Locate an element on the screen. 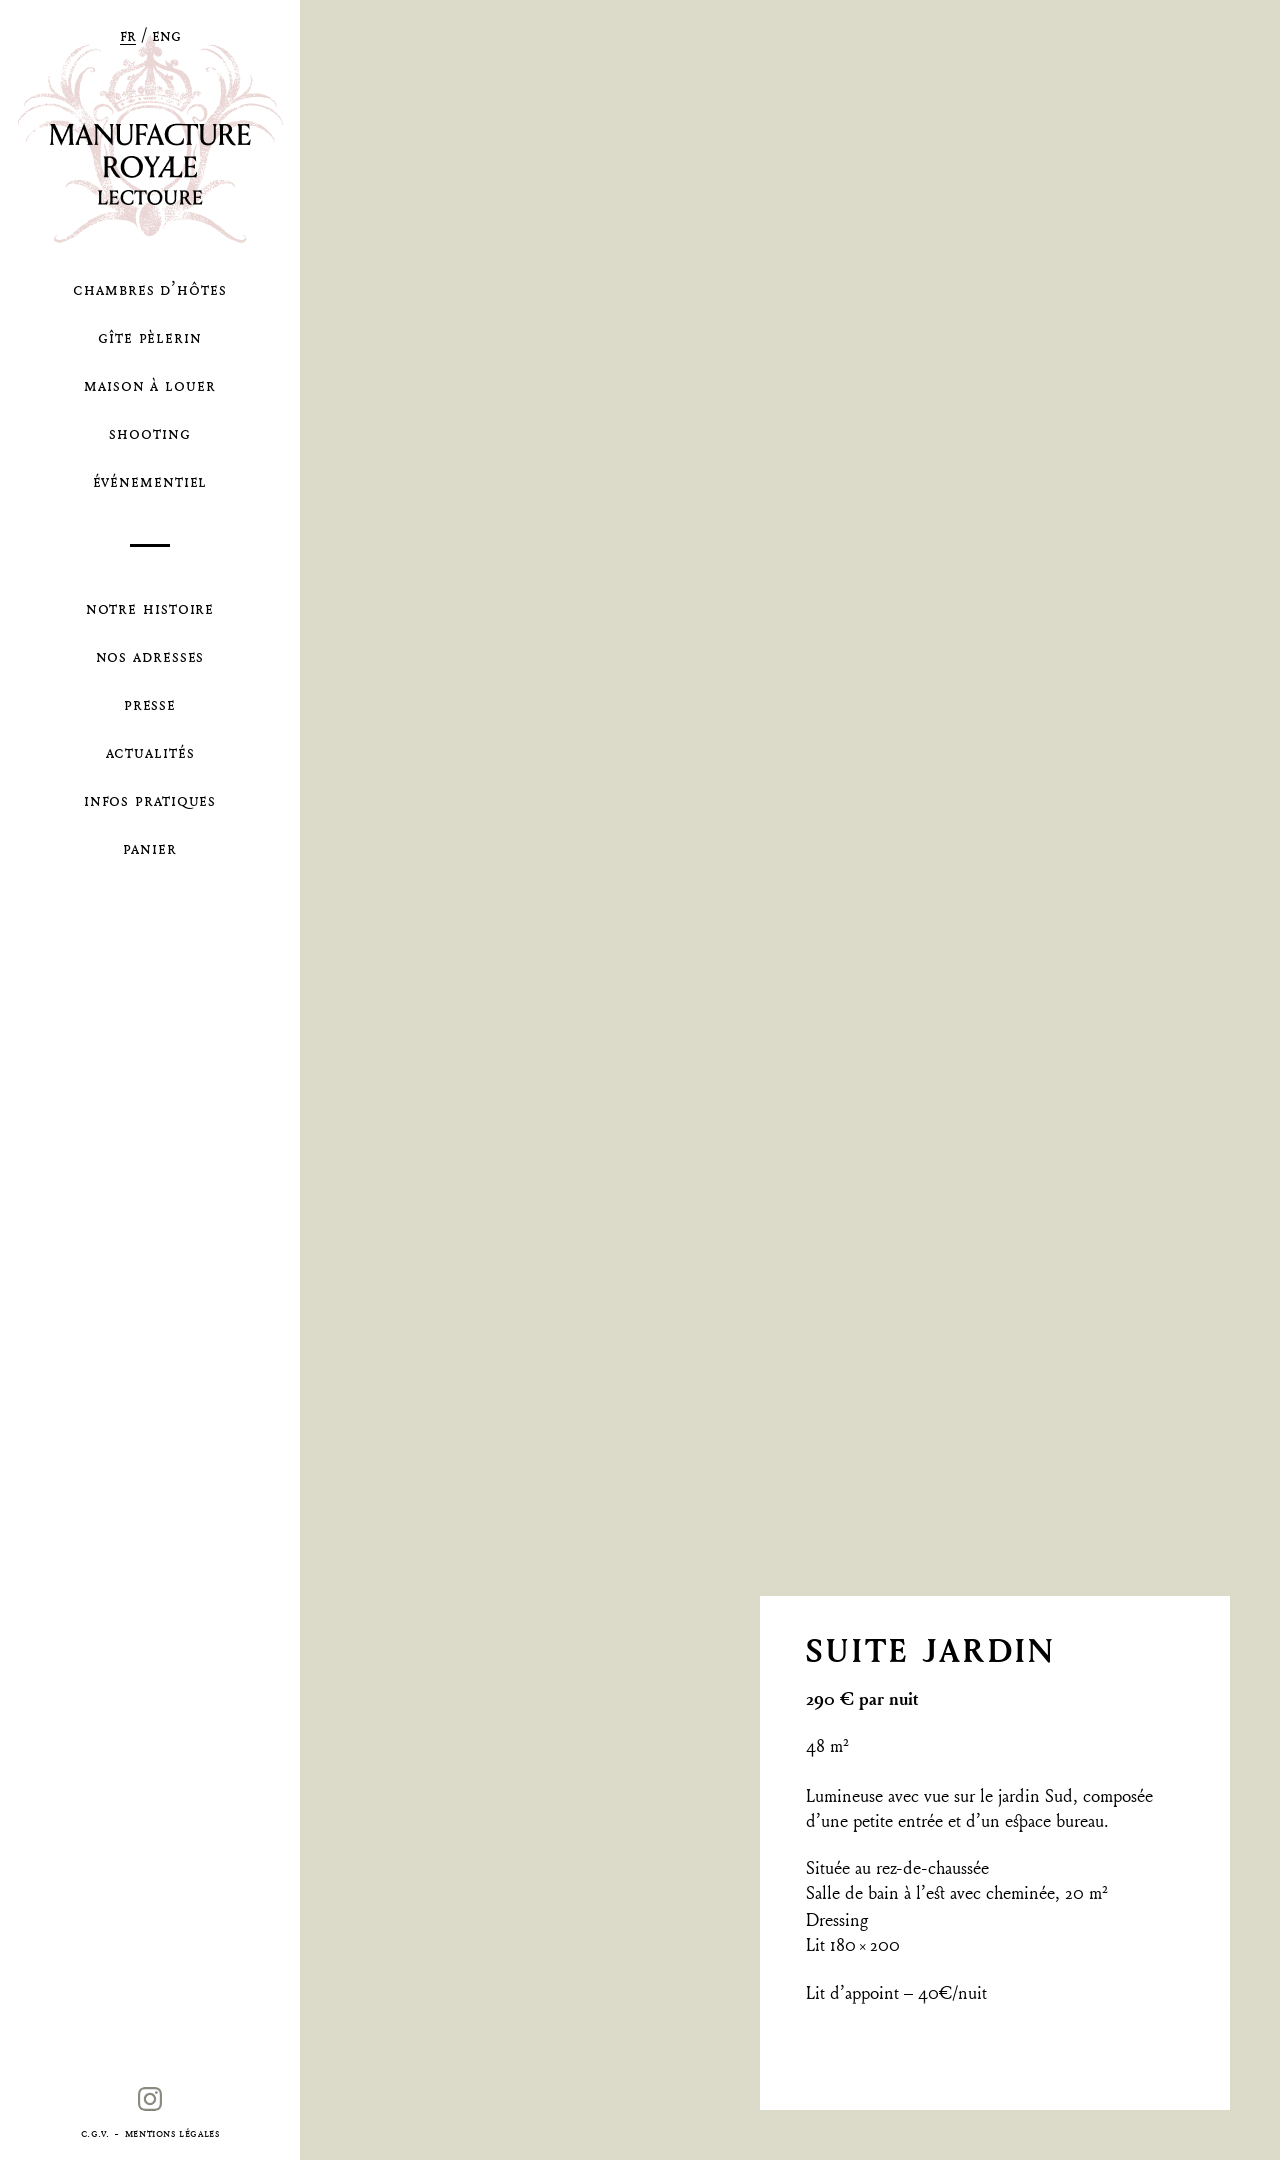 The height and width of the screenshot is (2160, 1280). Événementiel is located at coordinates (150, 480).